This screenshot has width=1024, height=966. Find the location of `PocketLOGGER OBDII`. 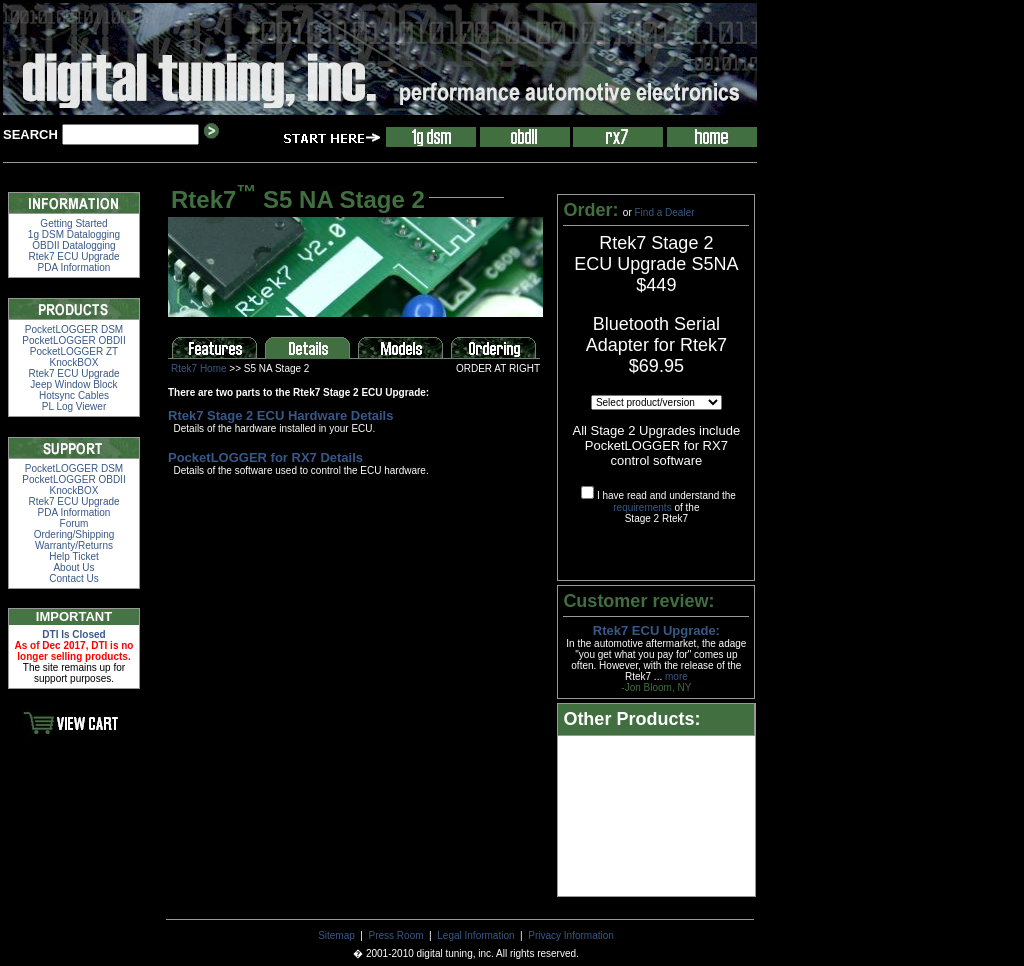

PocketLOGGER OBDII is located at coordinates (73, 340).